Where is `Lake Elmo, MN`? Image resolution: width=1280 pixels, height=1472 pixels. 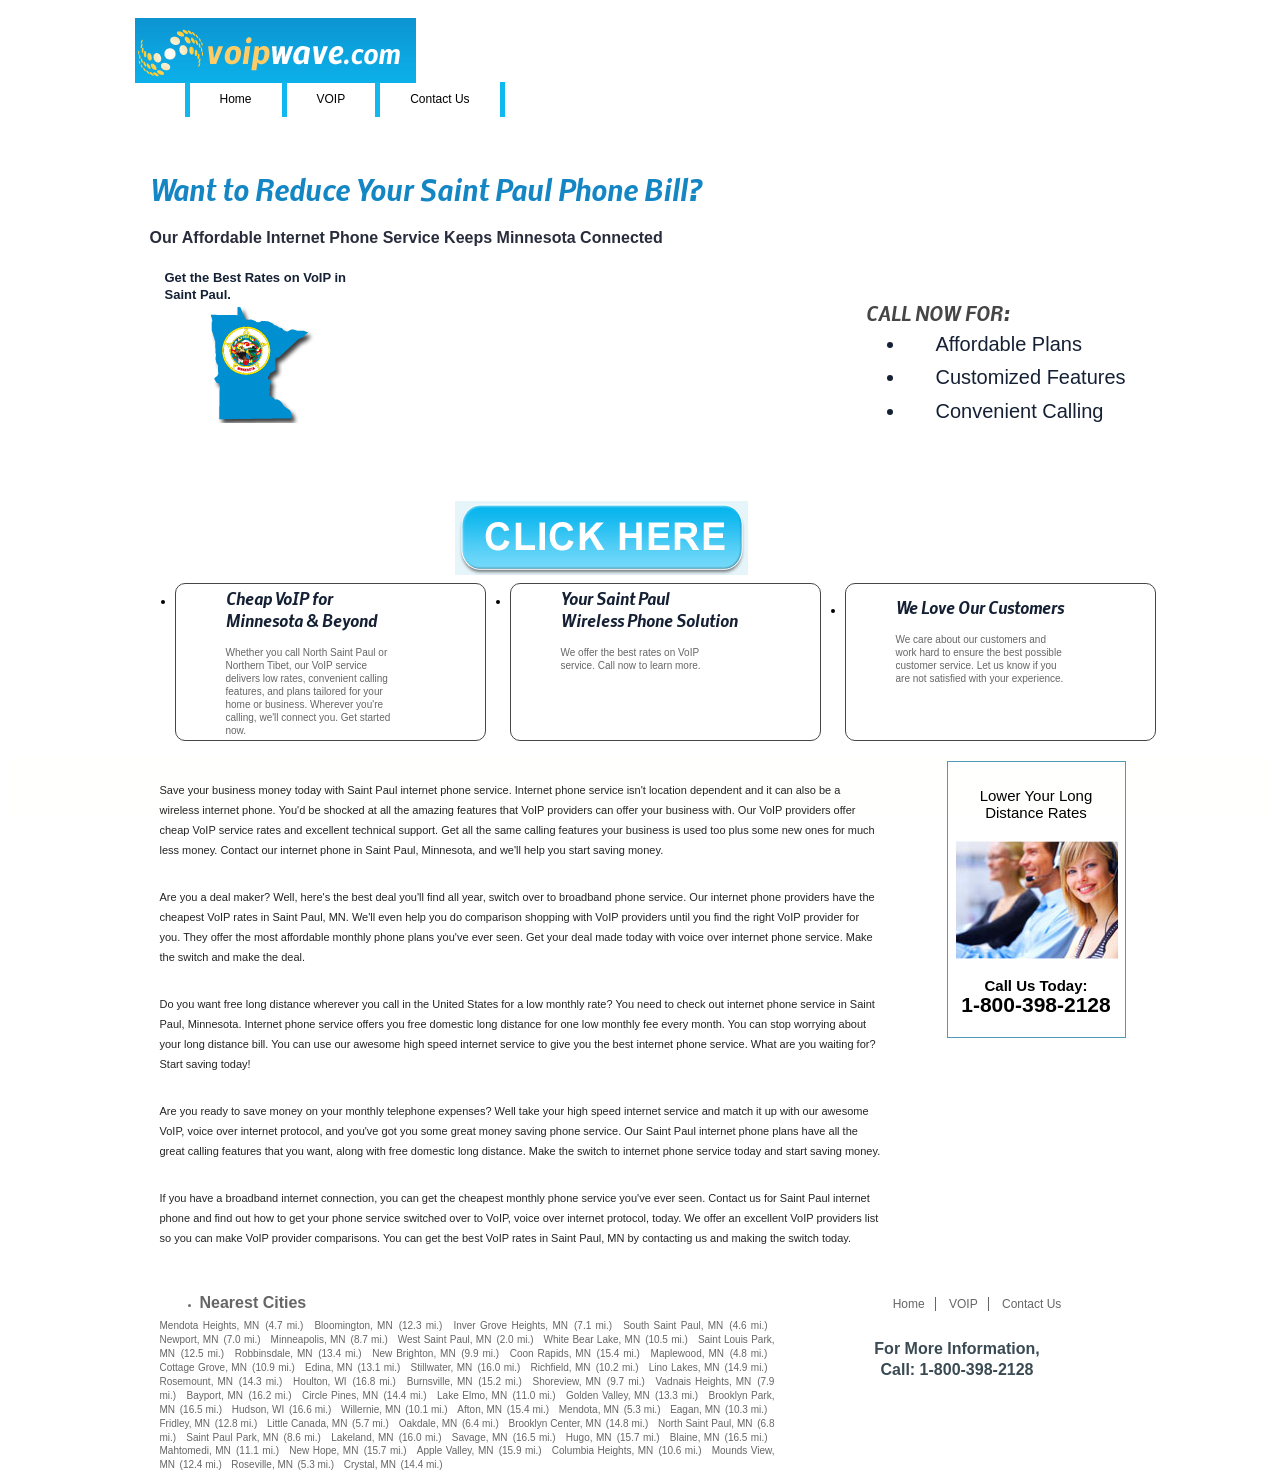
Lake Elmo, MN is located at coordinates (472, 1395).